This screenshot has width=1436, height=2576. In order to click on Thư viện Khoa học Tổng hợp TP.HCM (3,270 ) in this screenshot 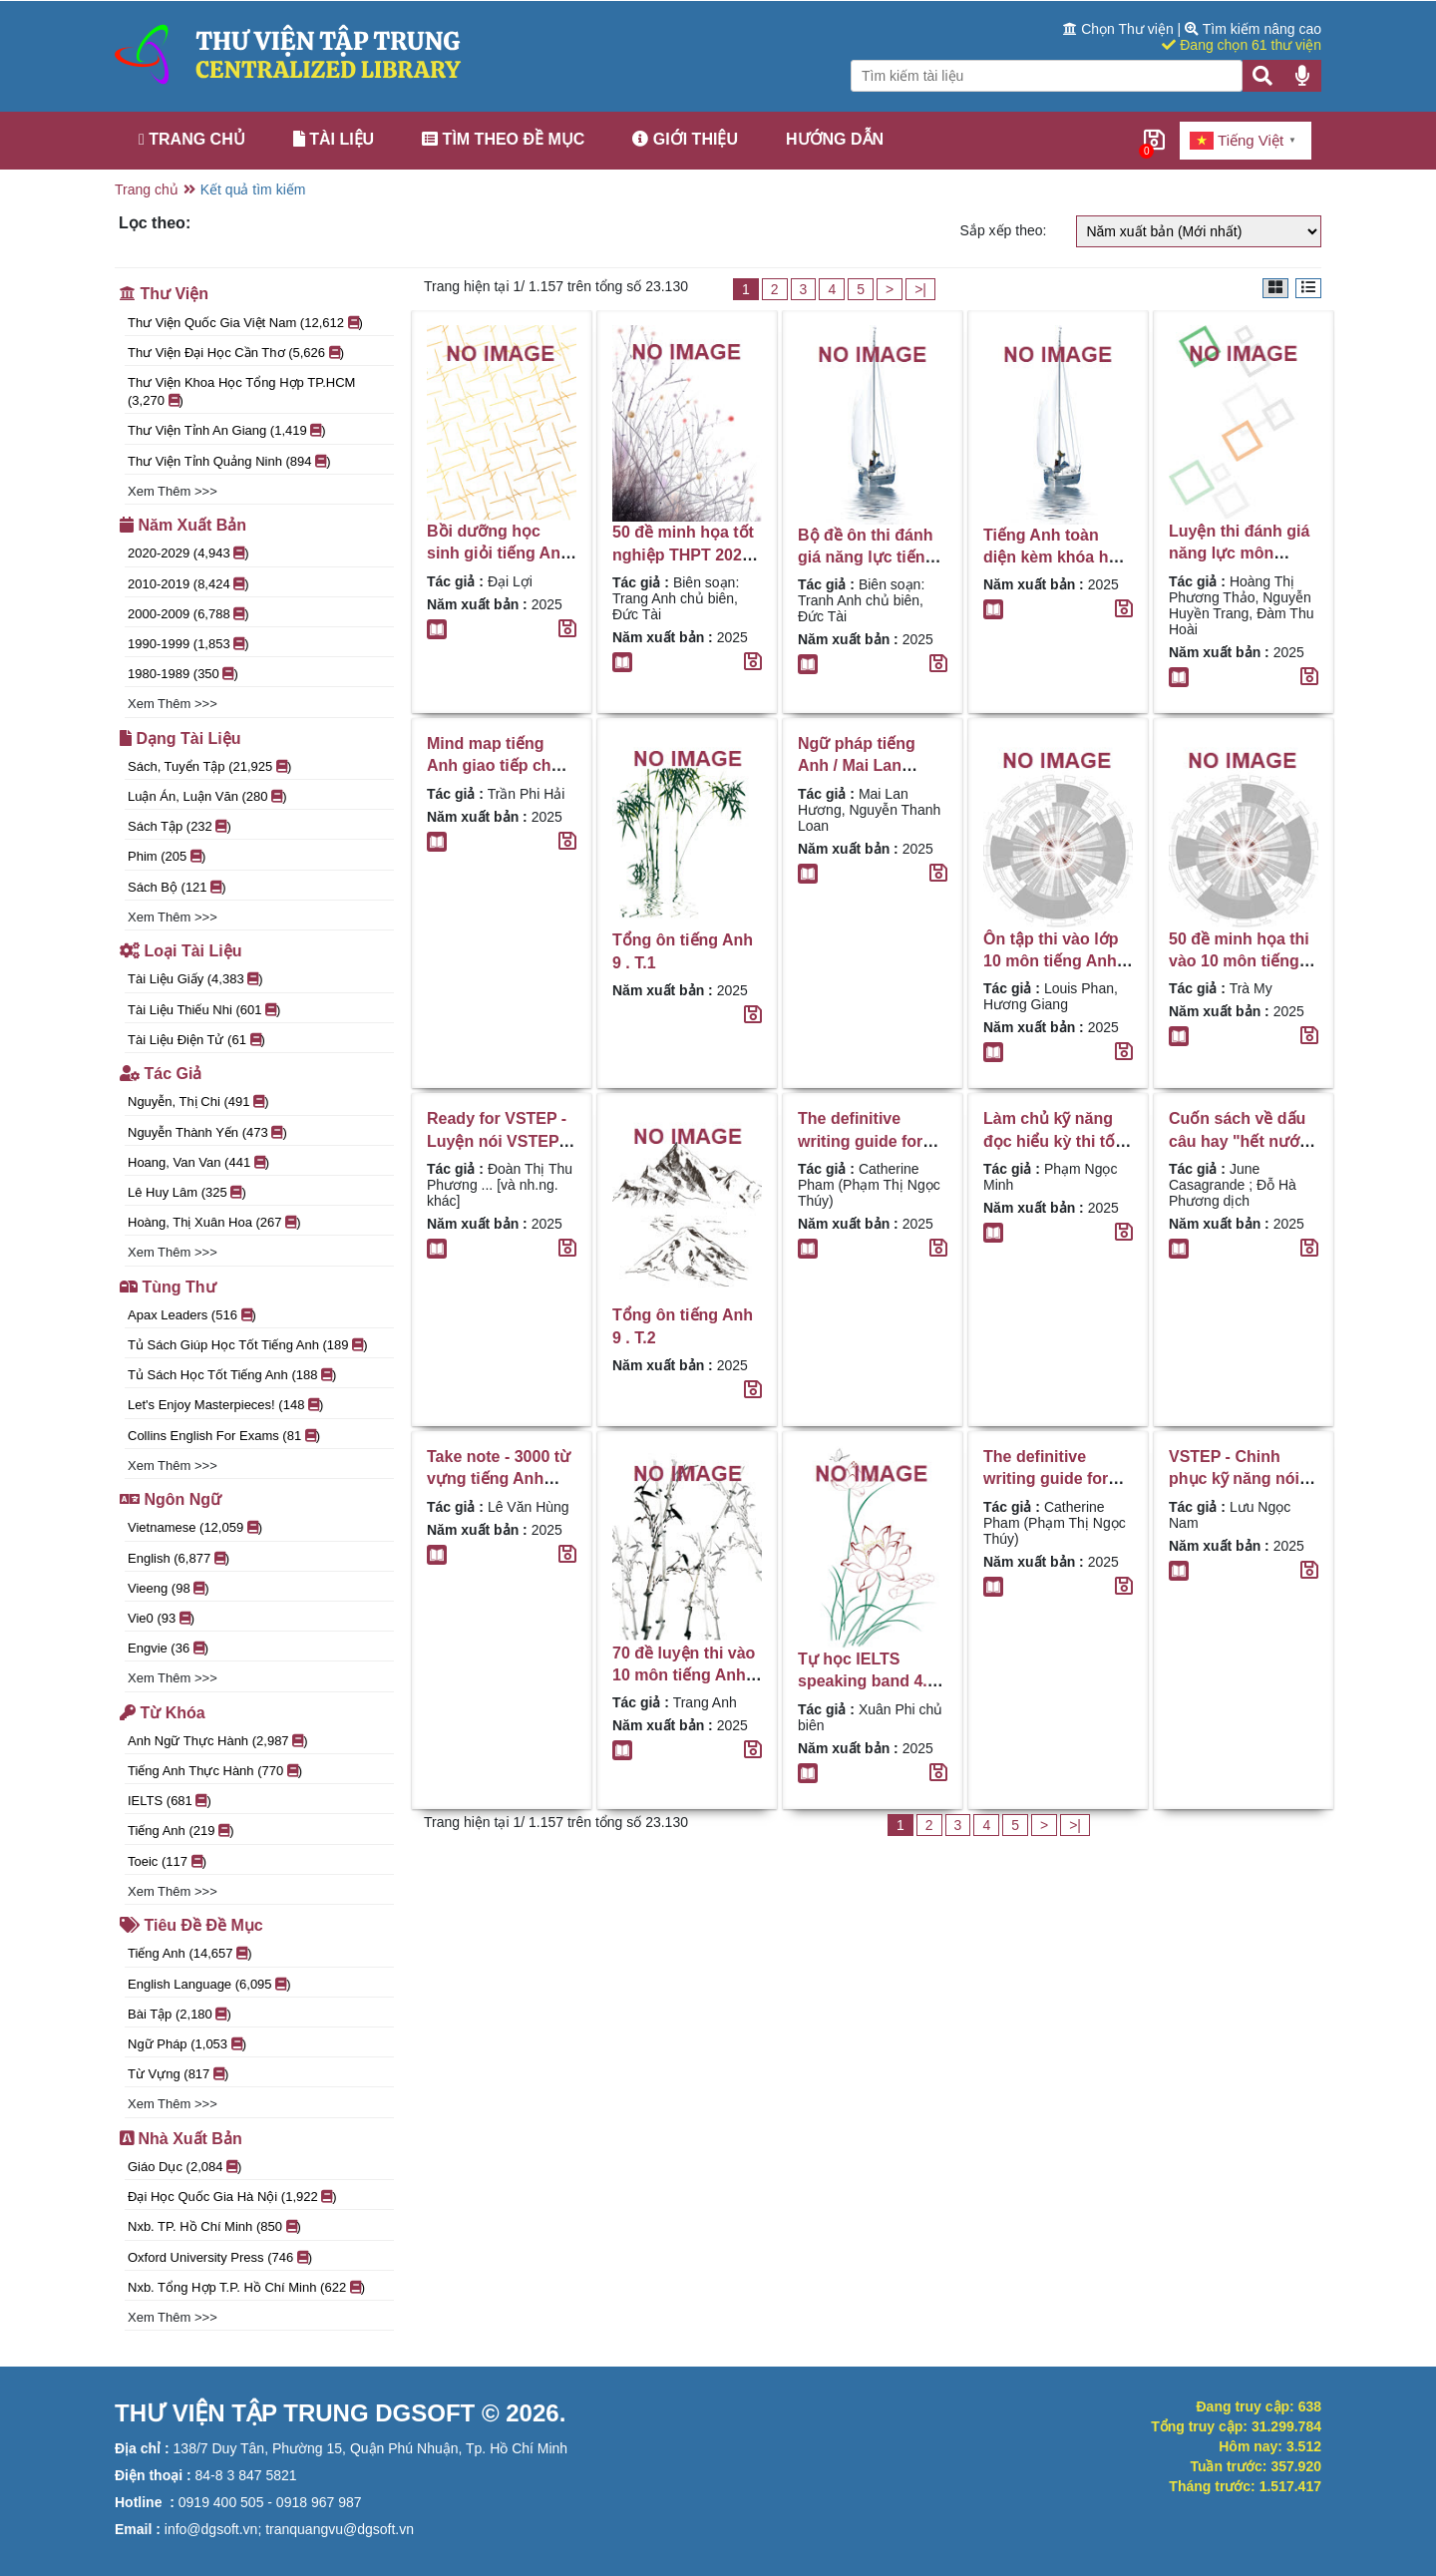, I will do `click(241, 391)`.